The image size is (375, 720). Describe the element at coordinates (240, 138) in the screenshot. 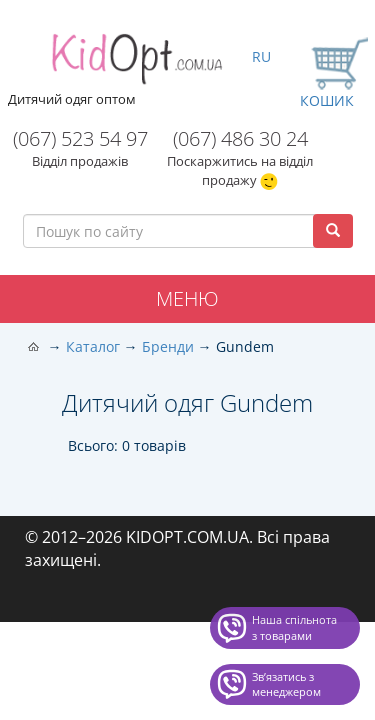

I see `(067) 486 30 24` at that location.